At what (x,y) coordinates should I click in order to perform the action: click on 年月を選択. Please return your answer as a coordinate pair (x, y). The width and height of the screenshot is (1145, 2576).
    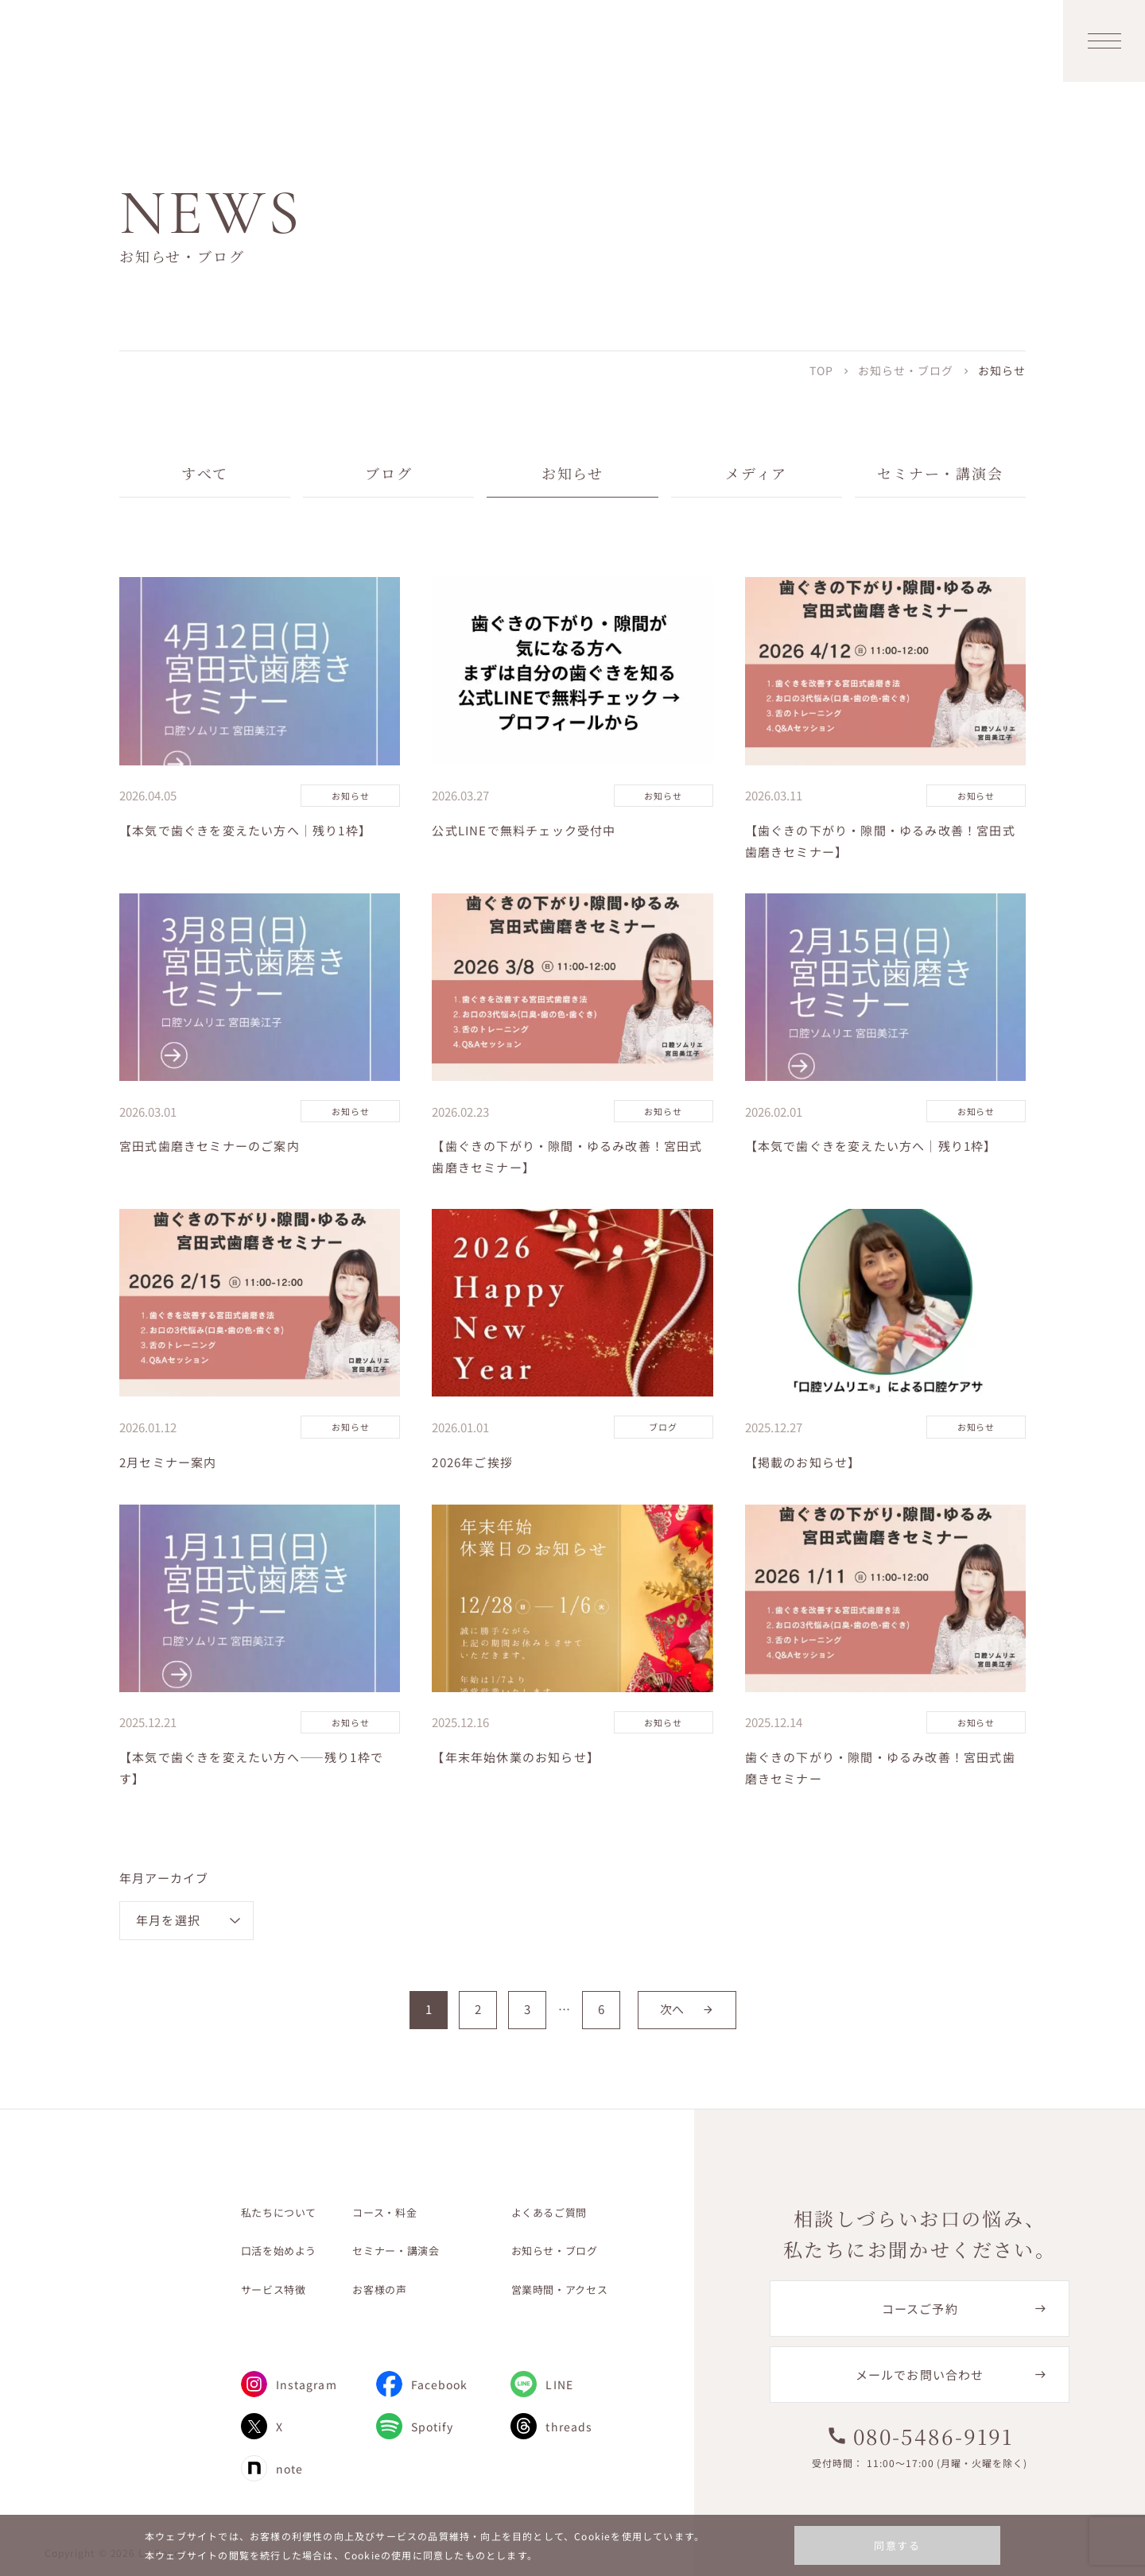
    Looking at the image, I should click on (168, 1920).